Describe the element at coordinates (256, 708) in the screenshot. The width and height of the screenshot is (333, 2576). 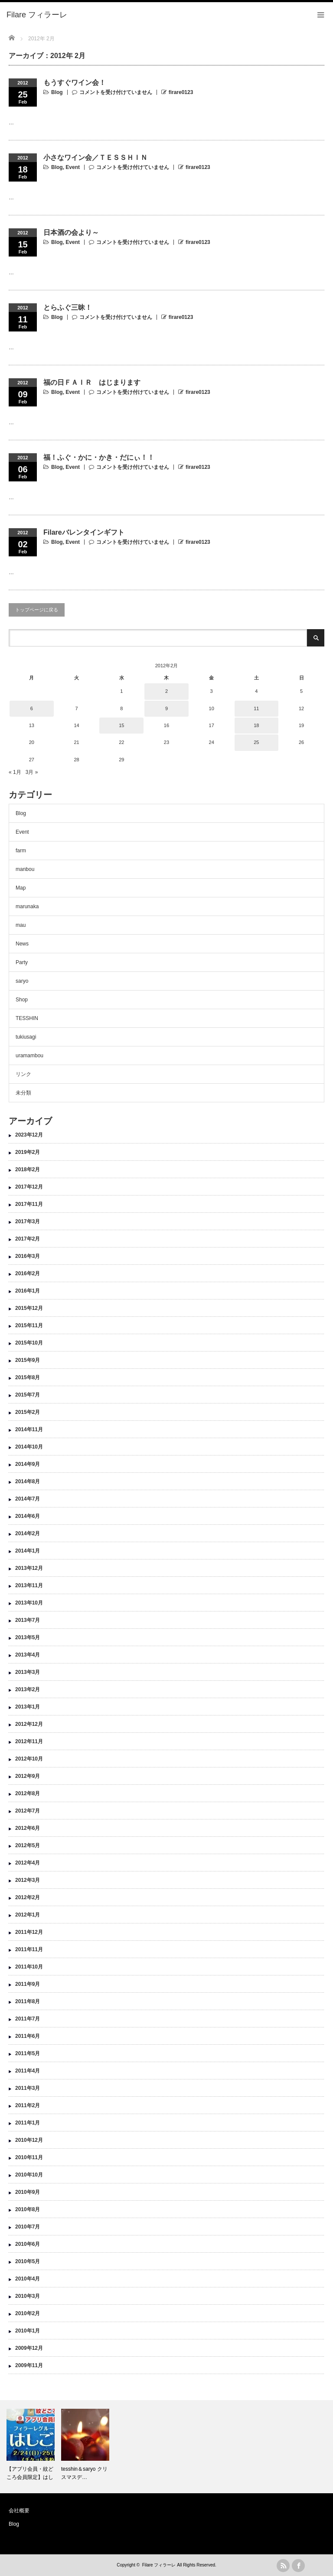
I see `11 [2012年2月11日 に投稿を公開]` at that location.